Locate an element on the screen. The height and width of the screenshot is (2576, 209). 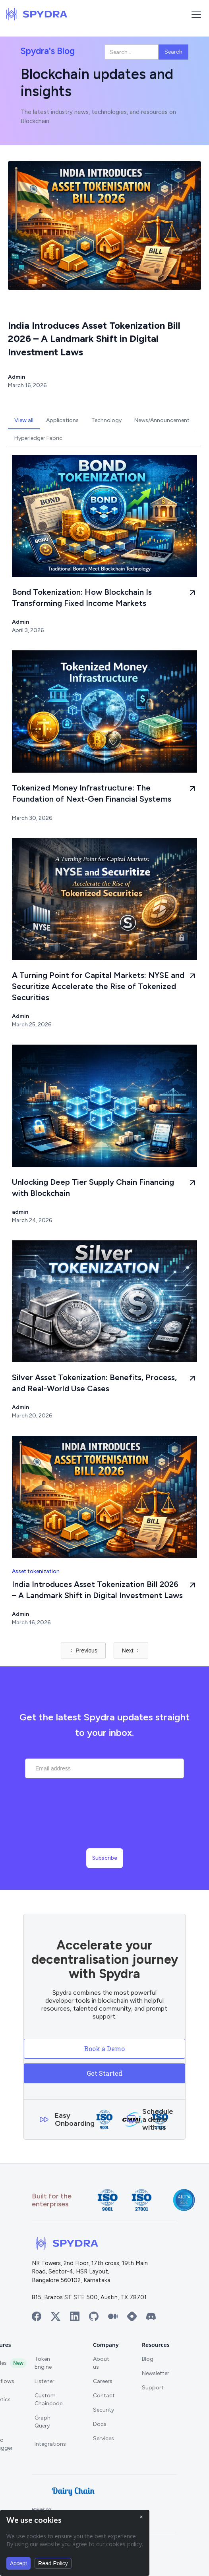
[presentation] is located at coordinates (104, 1821).